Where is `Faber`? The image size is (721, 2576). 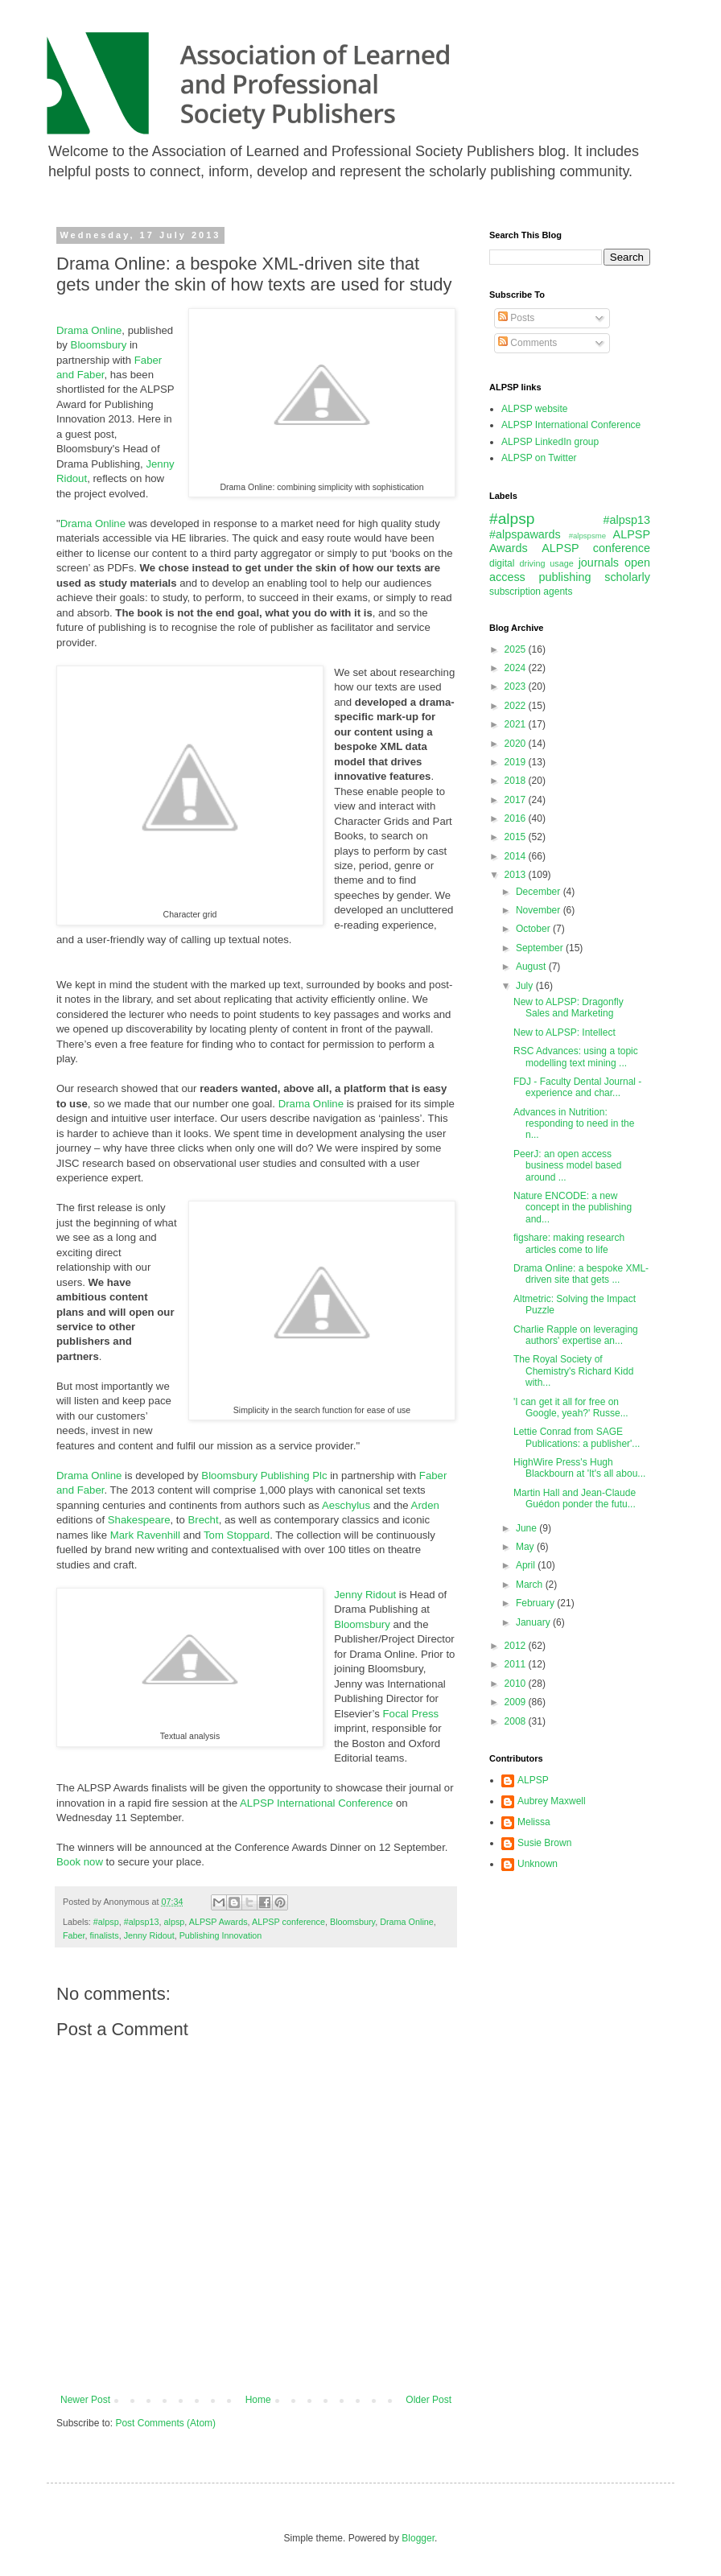
Faber is located at coordinates (74, 1935).